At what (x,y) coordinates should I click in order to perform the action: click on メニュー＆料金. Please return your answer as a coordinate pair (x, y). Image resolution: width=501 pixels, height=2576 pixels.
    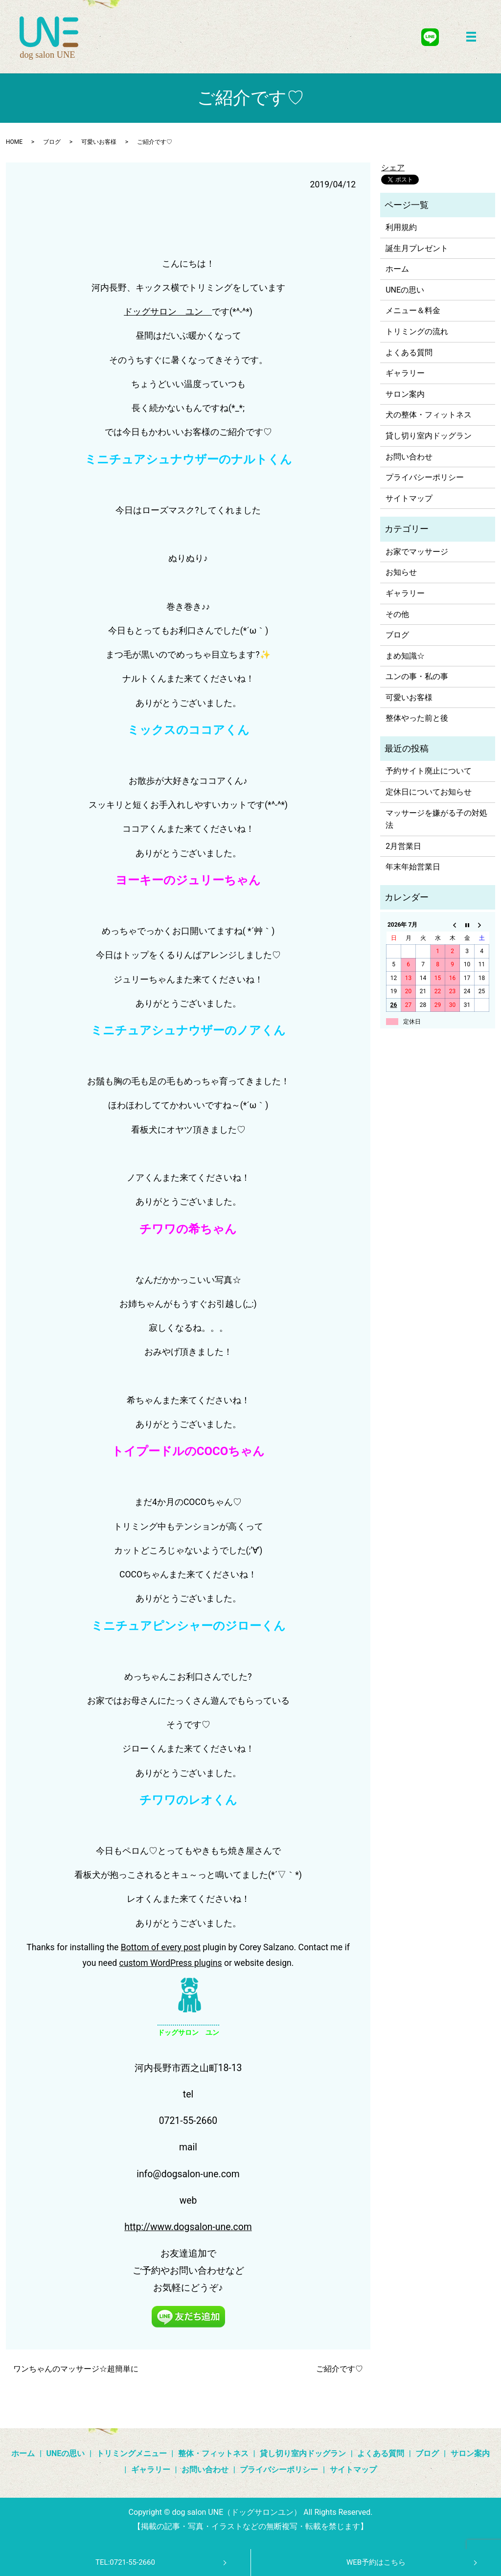
    Looking at the image, I should click on (413, 310).